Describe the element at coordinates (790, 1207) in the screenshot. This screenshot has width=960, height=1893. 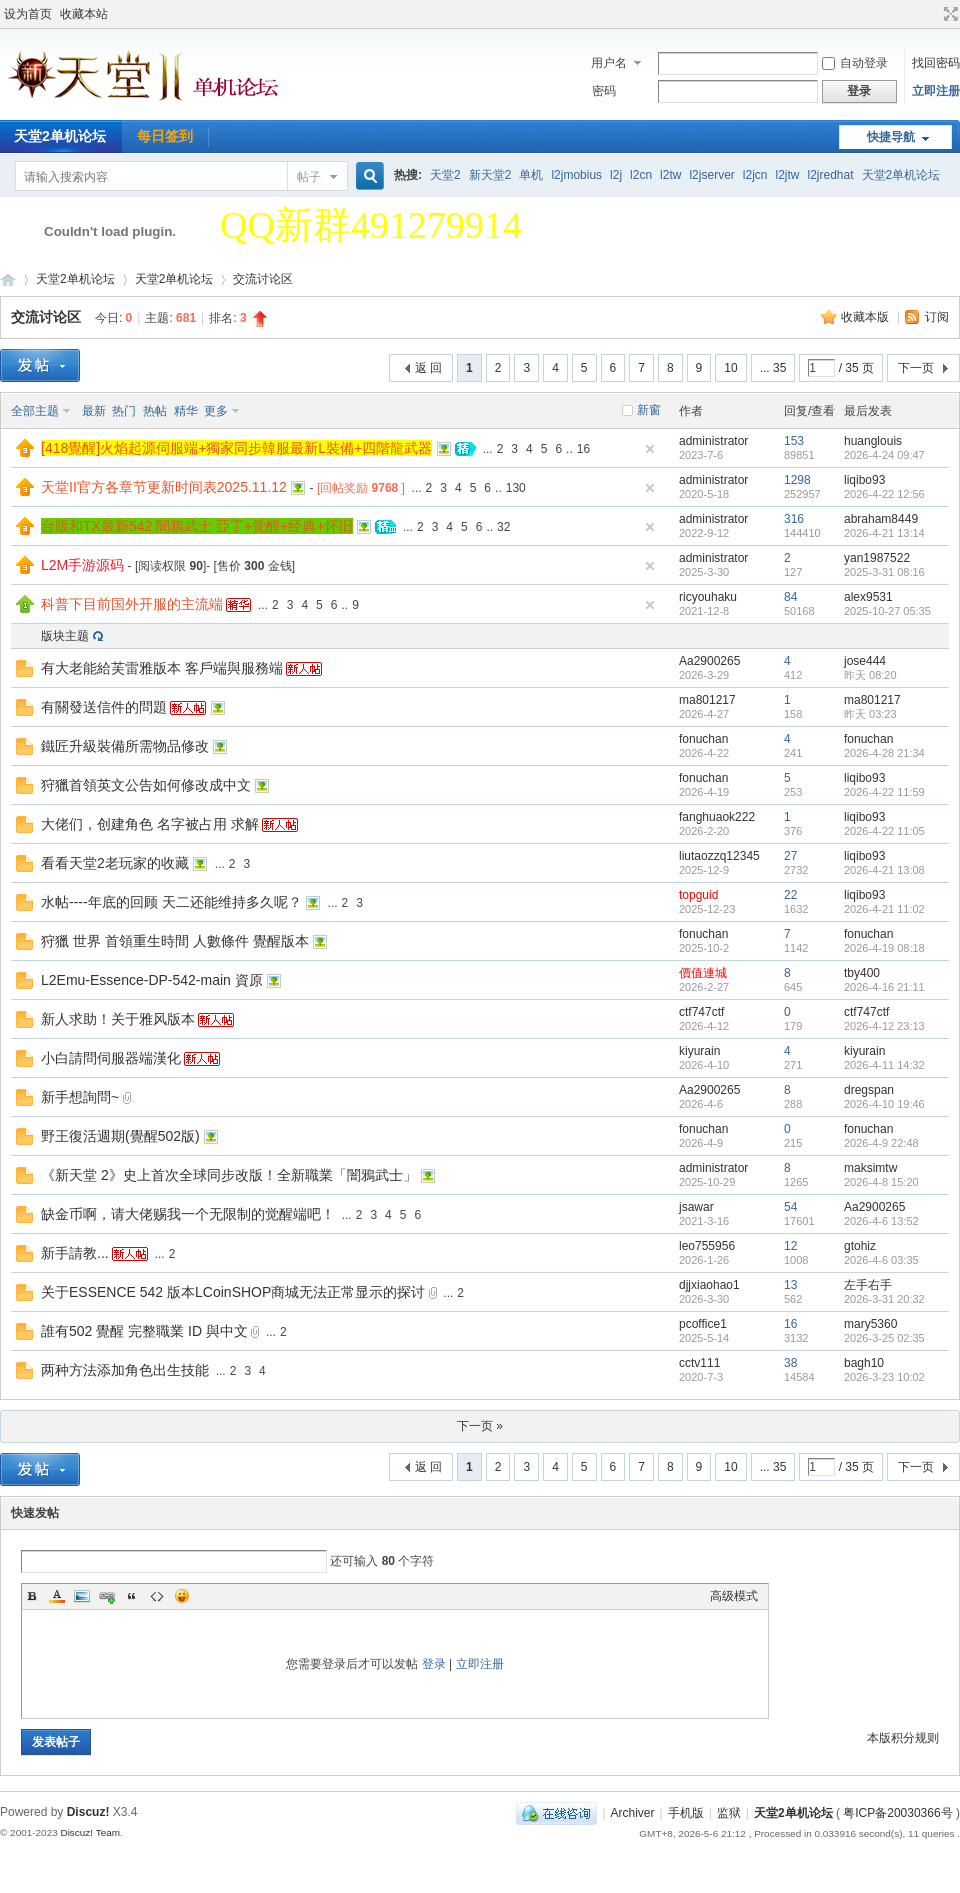
I see `54` at that location.